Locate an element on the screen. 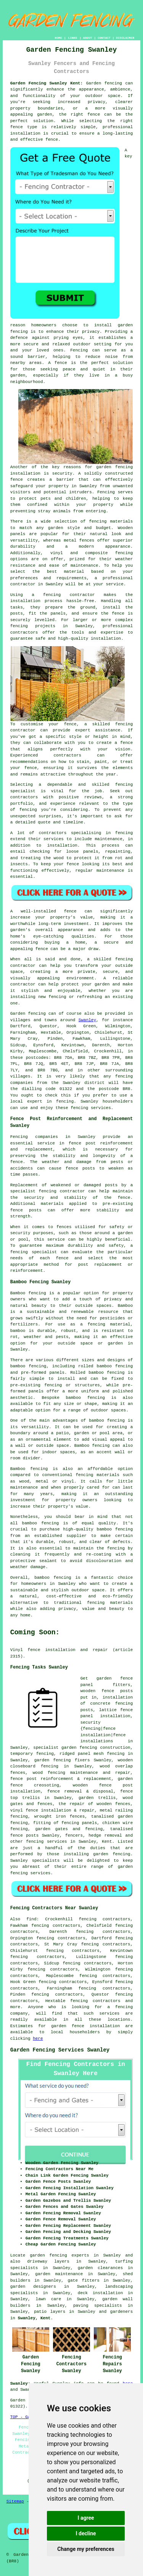  wrought iron is located at coordinates (50, 1816).